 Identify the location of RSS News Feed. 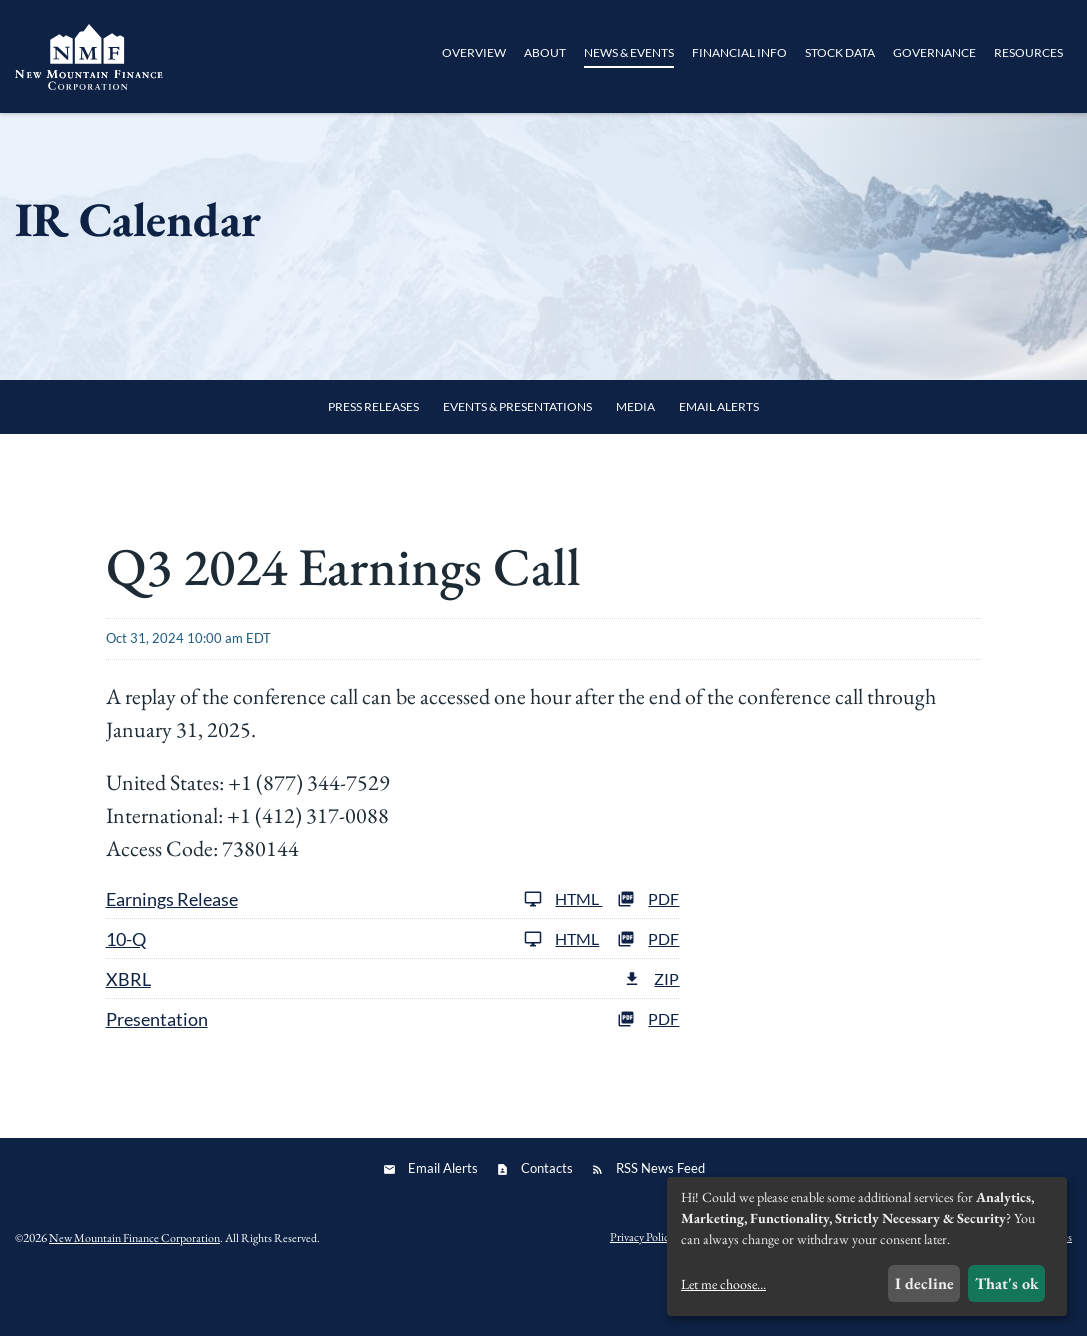
(660, 1220).